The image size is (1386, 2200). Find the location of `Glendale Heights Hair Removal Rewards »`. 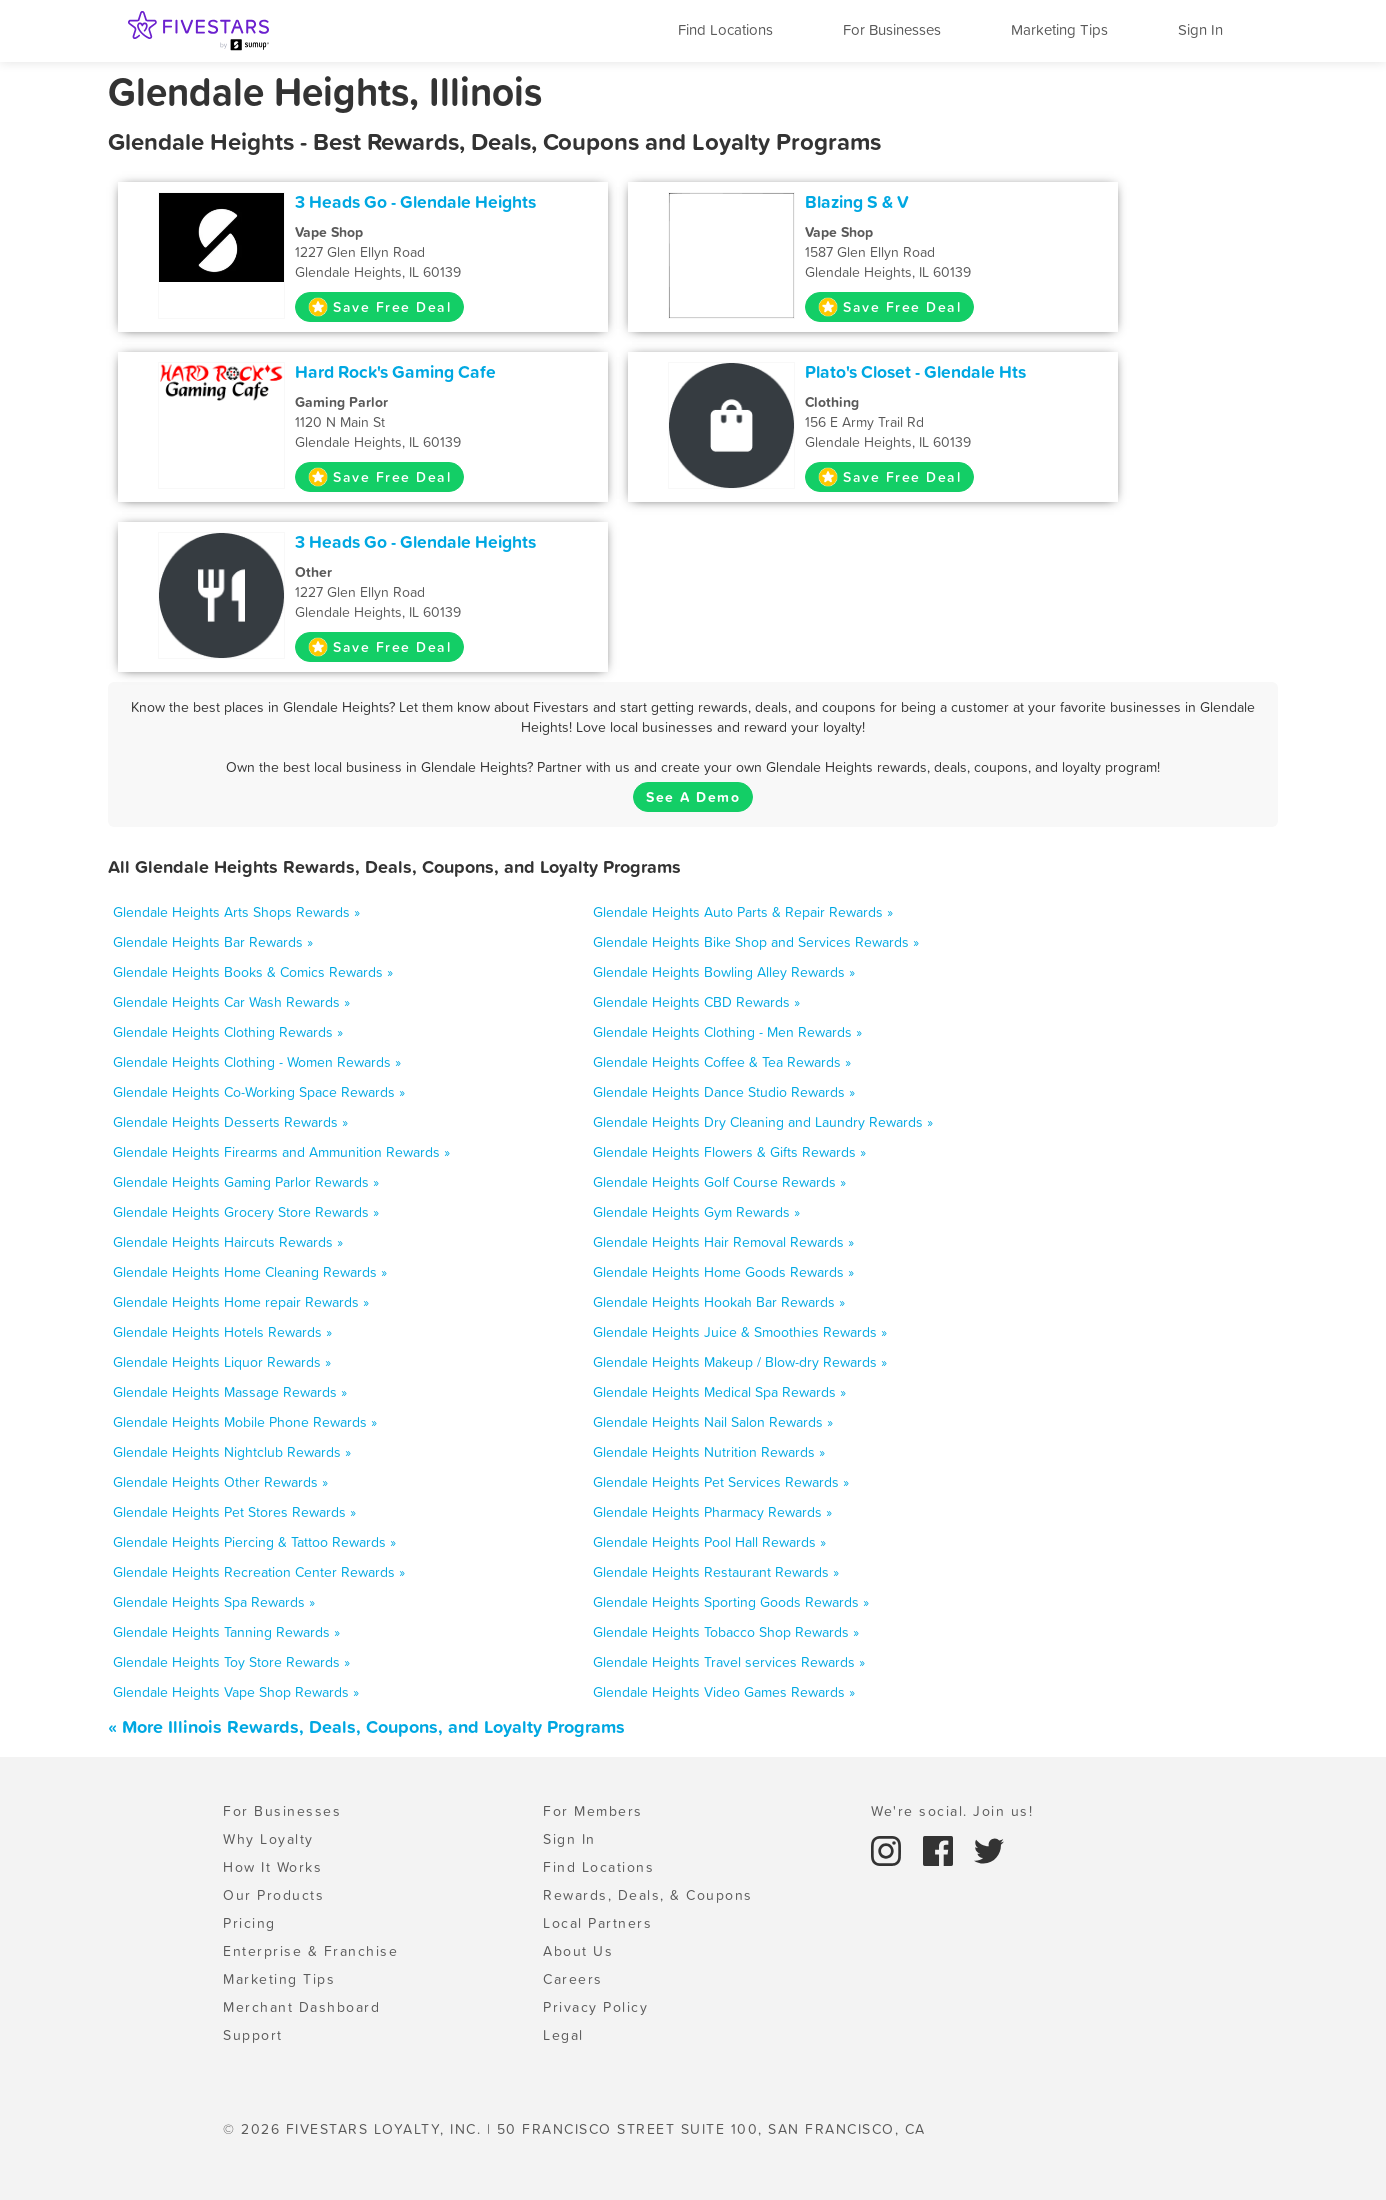

Glendale Heights Hair Removal Rewards » is located at coordinates (723, 1242).